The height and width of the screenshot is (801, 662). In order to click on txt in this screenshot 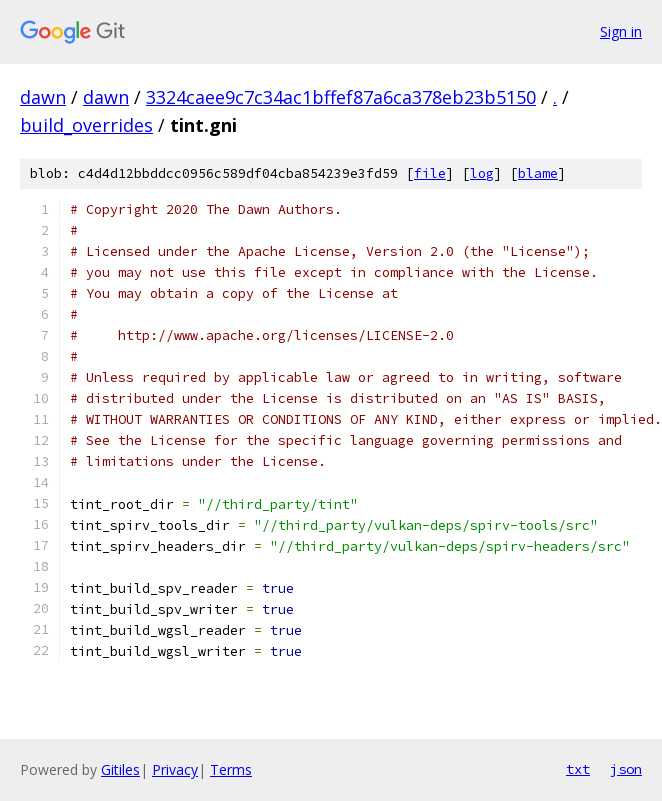, I will do `click(578, 769)`.